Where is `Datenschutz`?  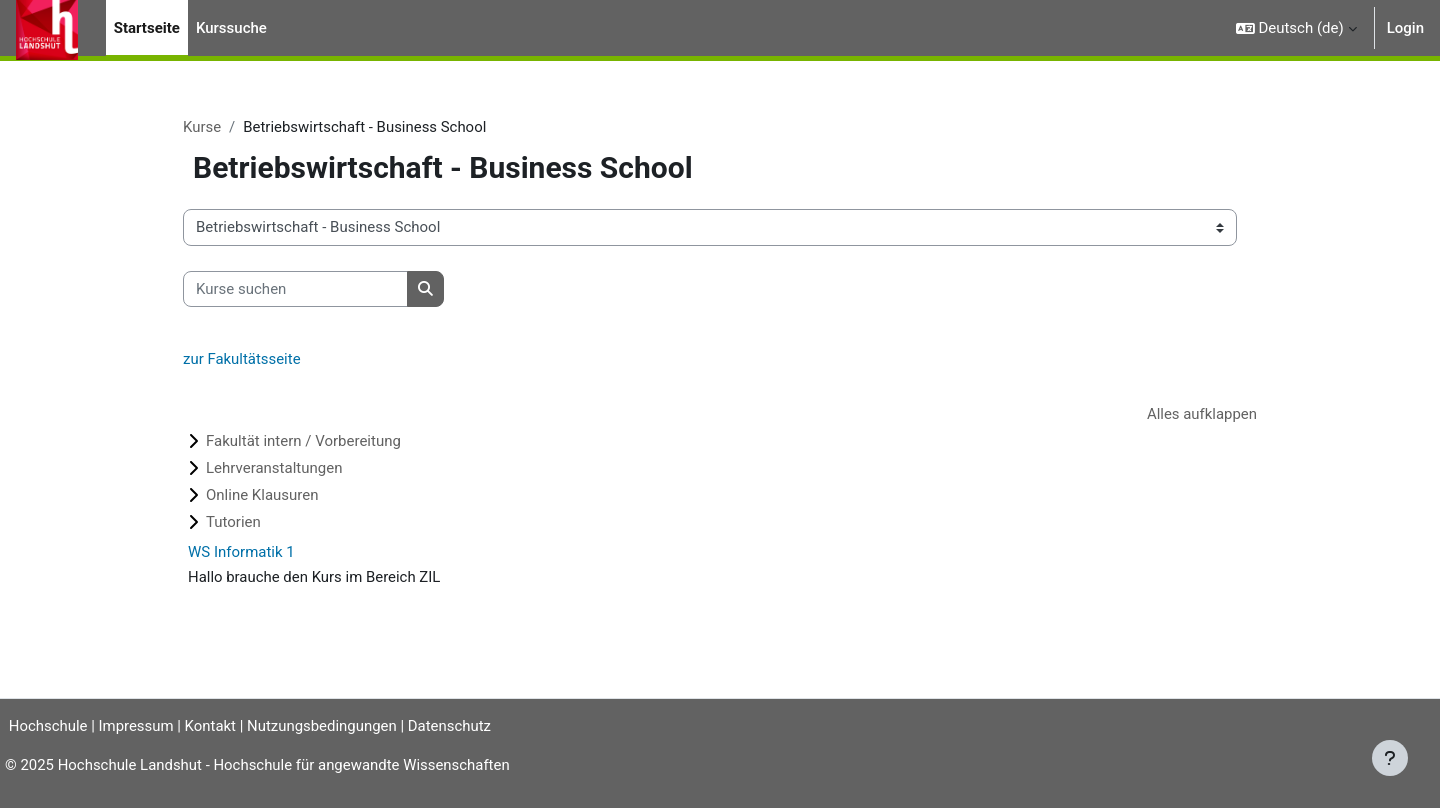 Datenschutz is located at coordinates (458, 726).